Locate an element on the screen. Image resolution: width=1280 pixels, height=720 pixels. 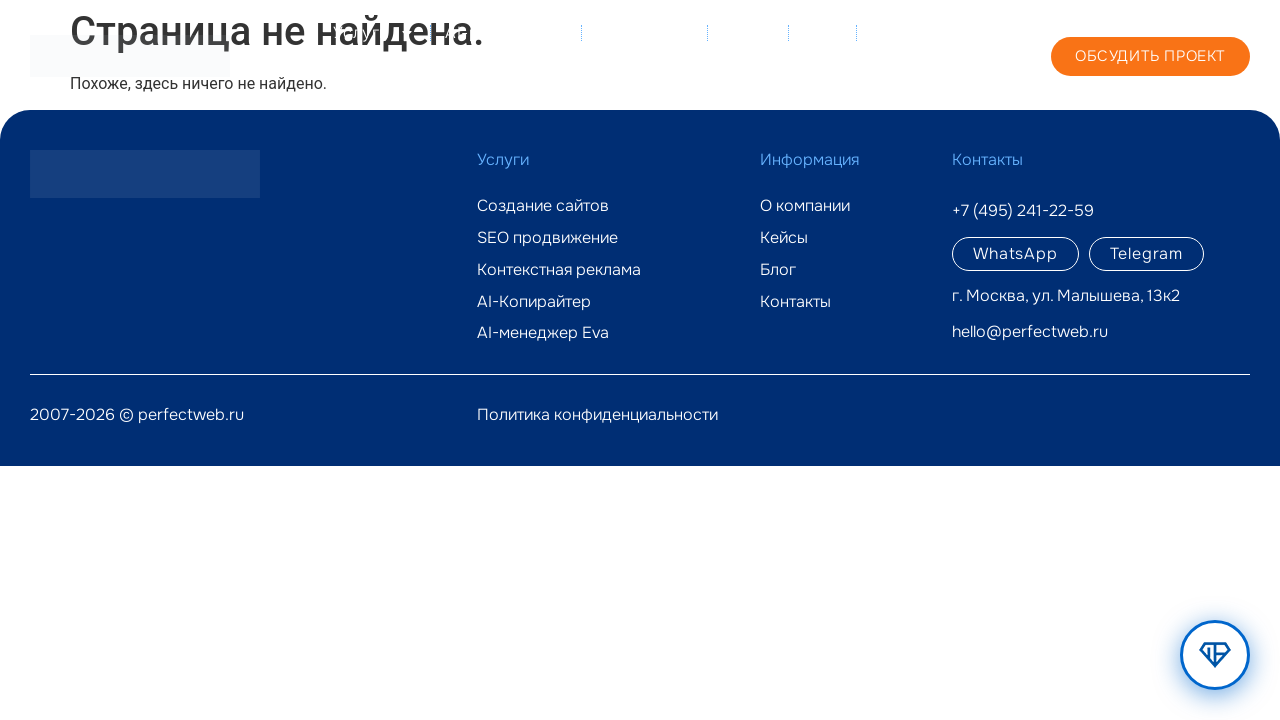
О компании is located at coordinates (644, 32).